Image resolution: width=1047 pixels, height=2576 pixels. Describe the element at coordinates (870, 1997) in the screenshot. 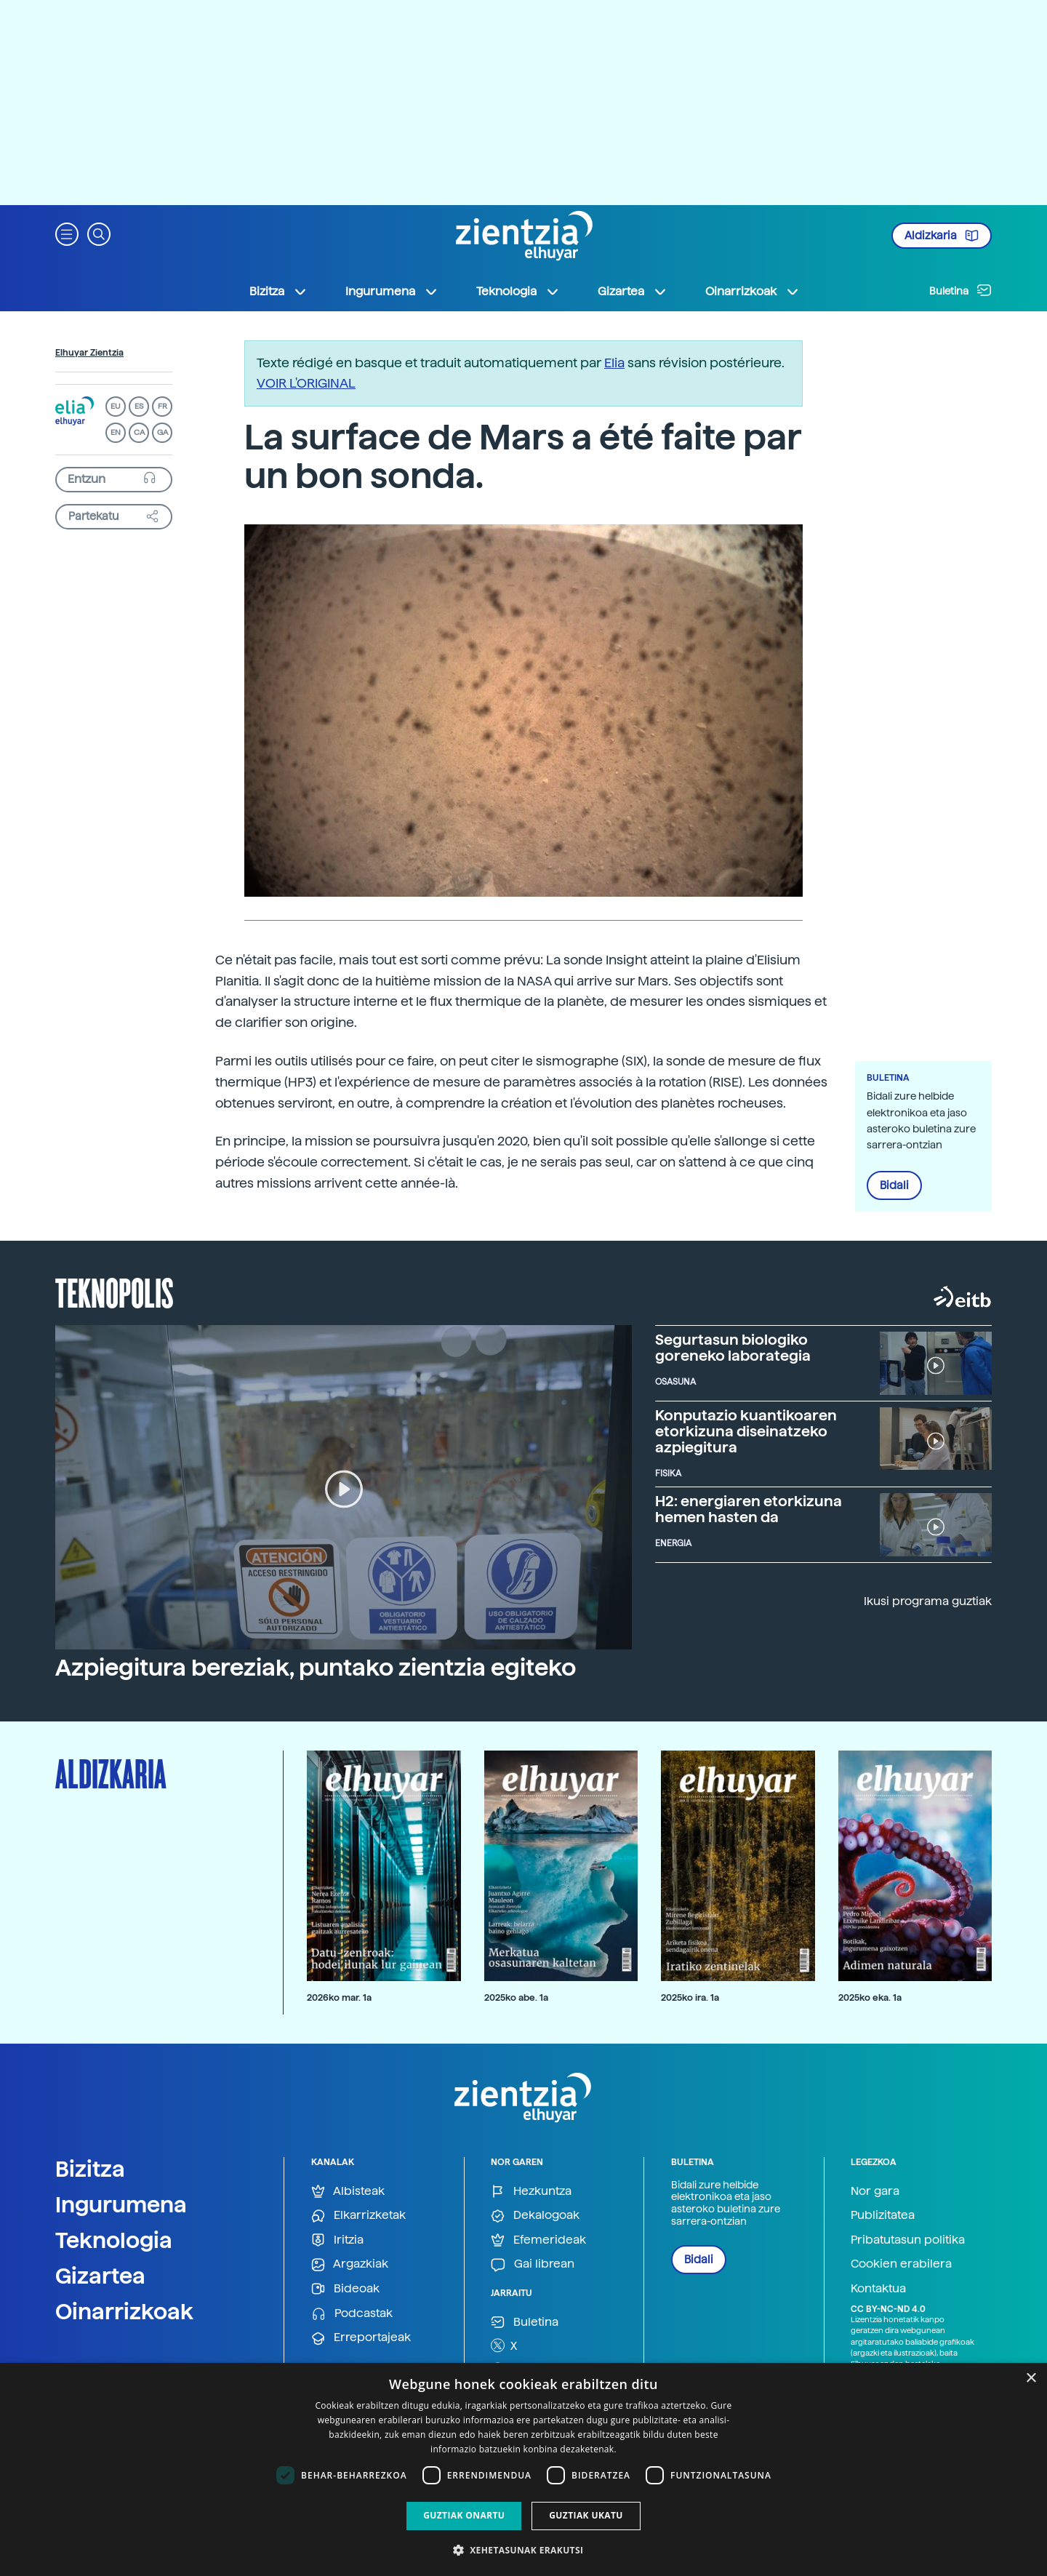

I see `2025ko eka. 1a` at that location.